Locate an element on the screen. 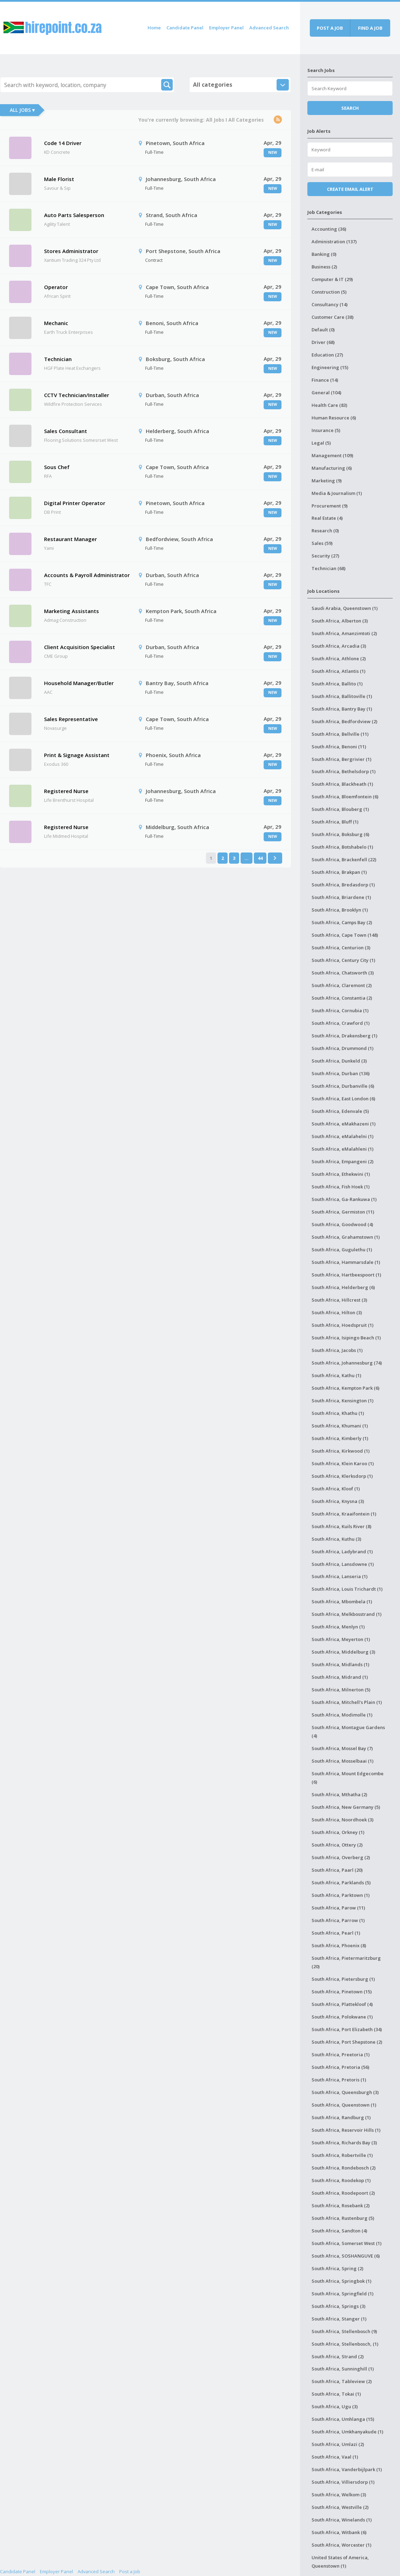 This screenshot has width=400, height=2576. South Africa, Amanzimtoti (2) is located at coordinates (344, 633).